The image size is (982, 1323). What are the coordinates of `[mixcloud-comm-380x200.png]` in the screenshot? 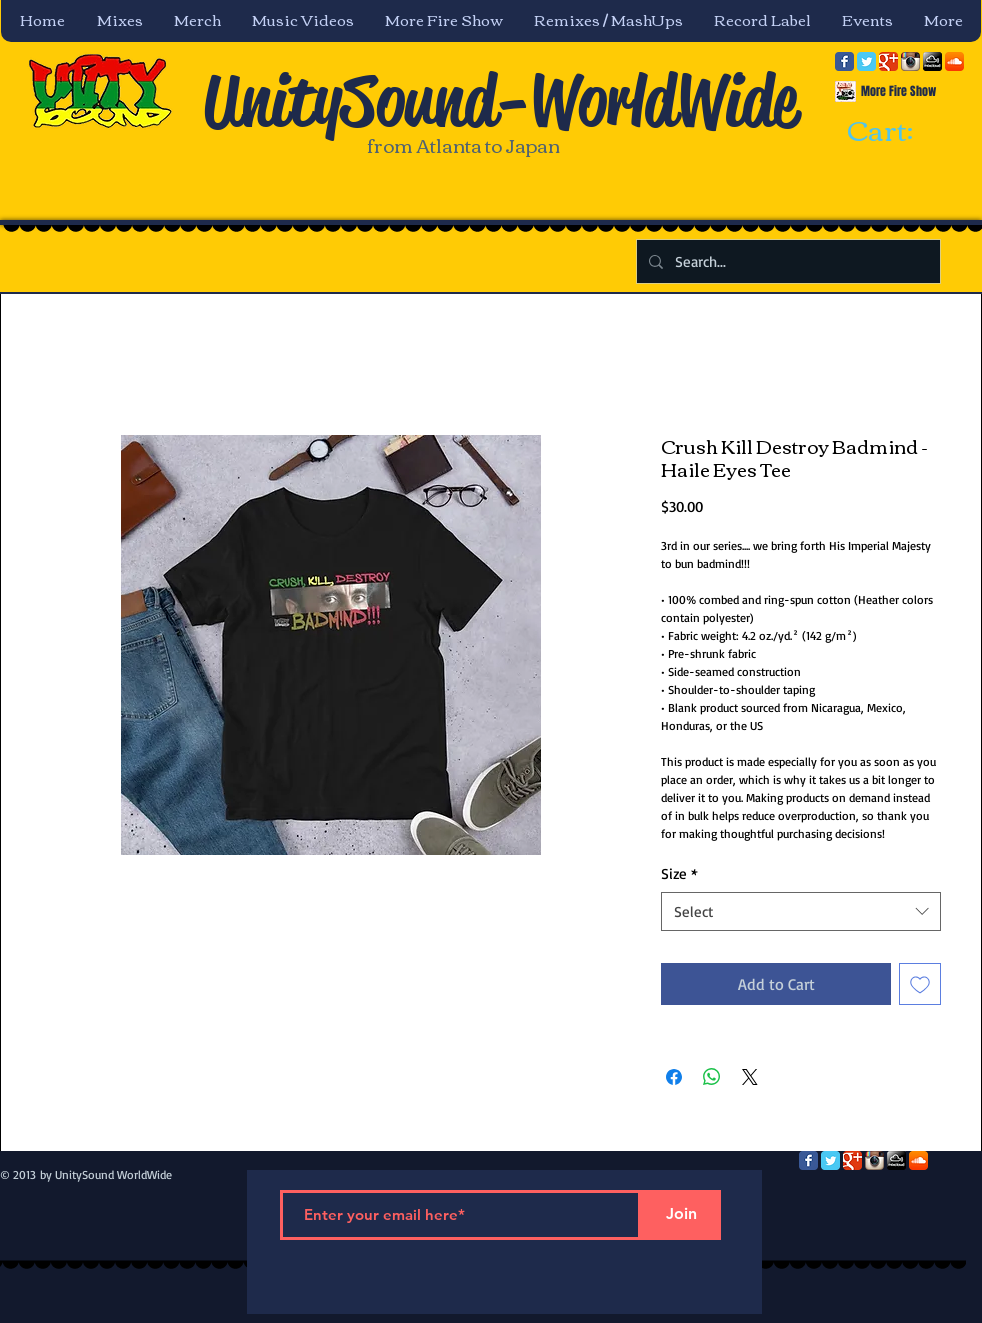 It's located at (932, 61).